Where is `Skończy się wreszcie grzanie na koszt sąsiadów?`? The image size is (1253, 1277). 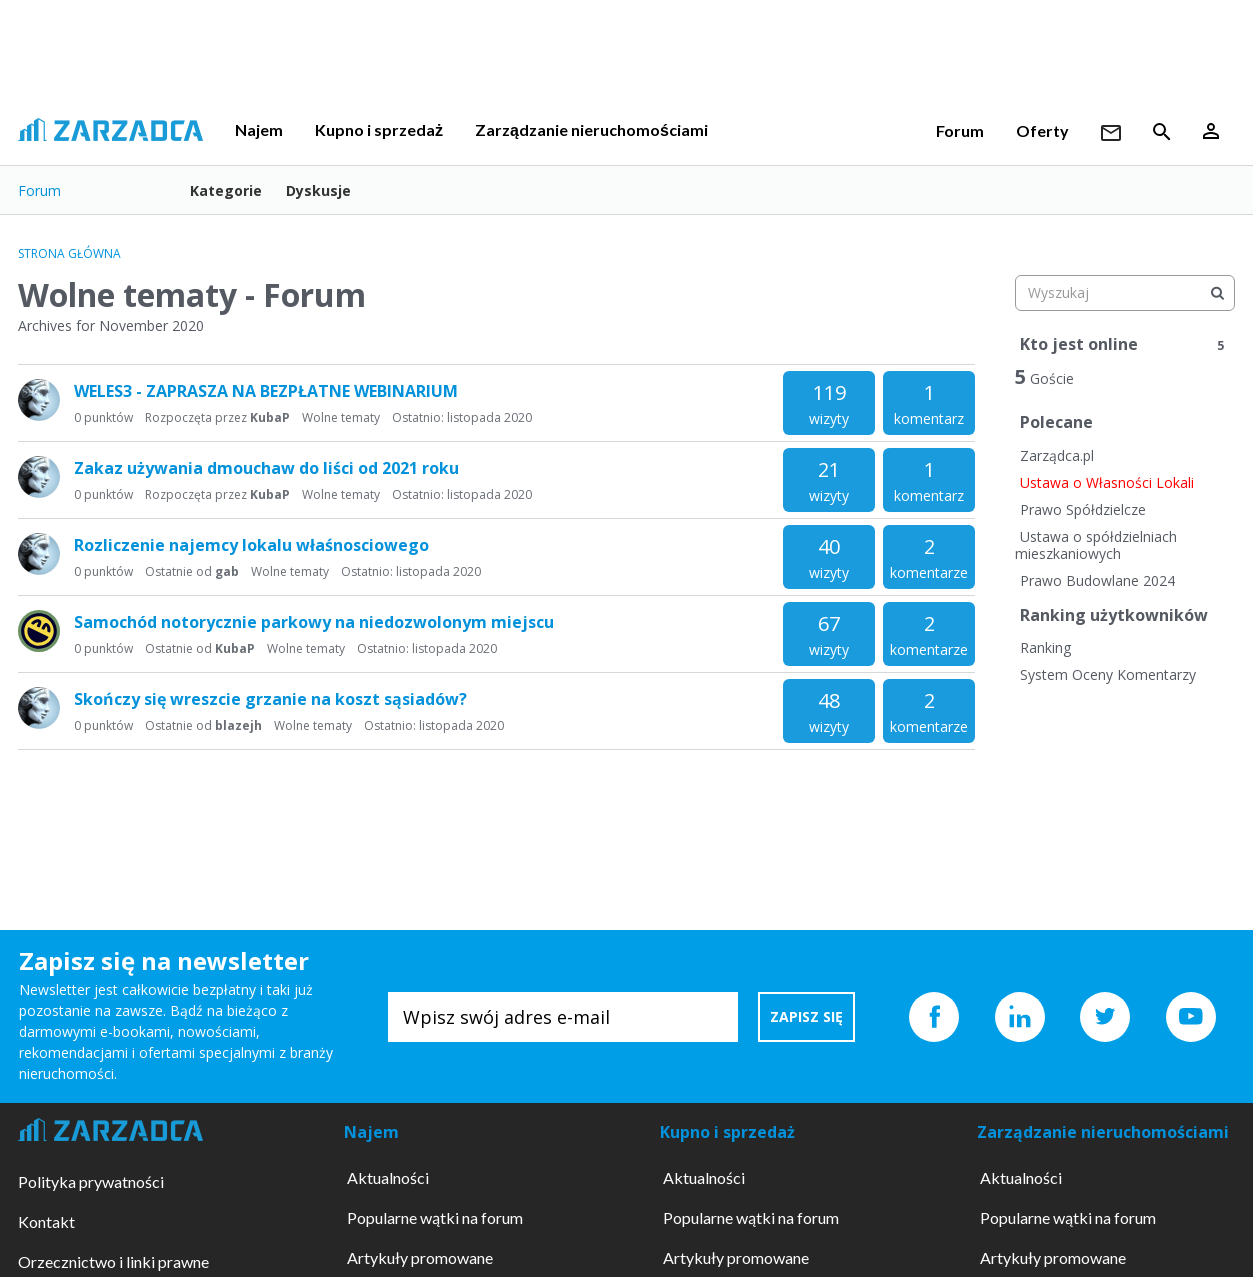 Skończy się wreszcie grzanie na koszt sąsiadów? is located at coordinates (270, 699).